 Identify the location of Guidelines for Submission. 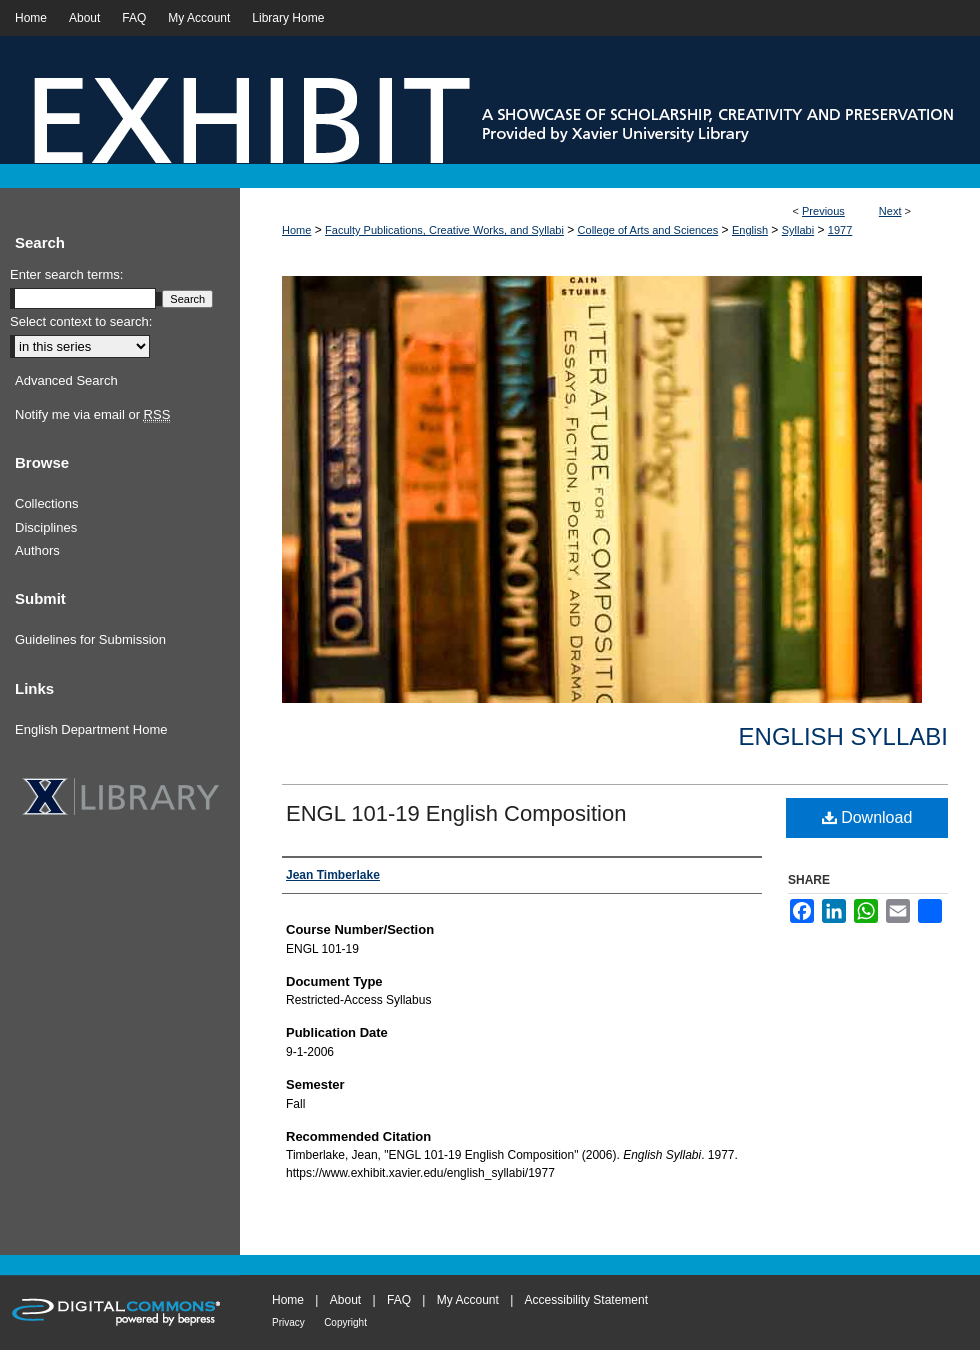
(90, 639).